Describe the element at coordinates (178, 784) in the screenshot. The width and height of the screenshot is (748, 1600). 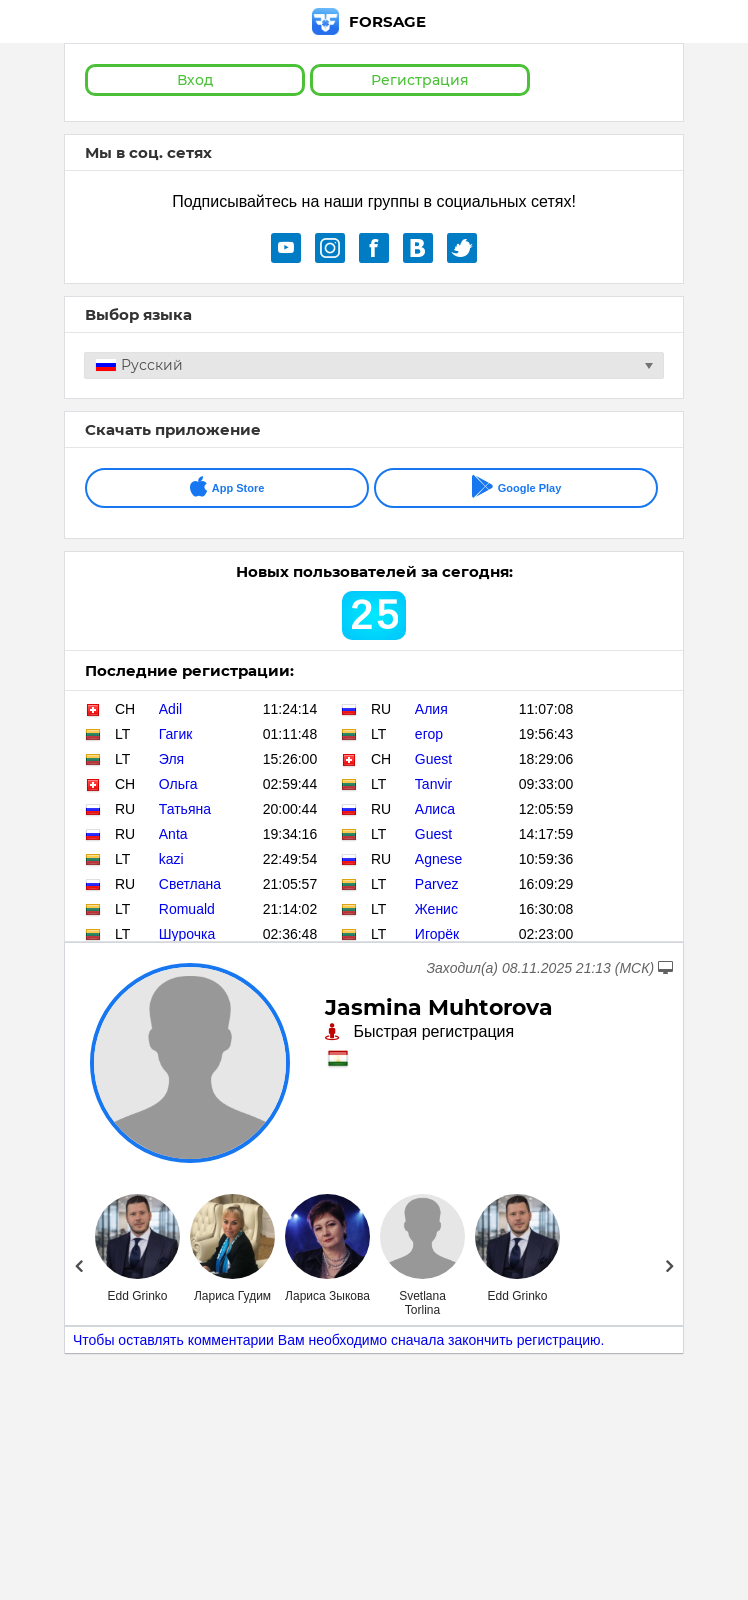
I see `Ольга` at that location.